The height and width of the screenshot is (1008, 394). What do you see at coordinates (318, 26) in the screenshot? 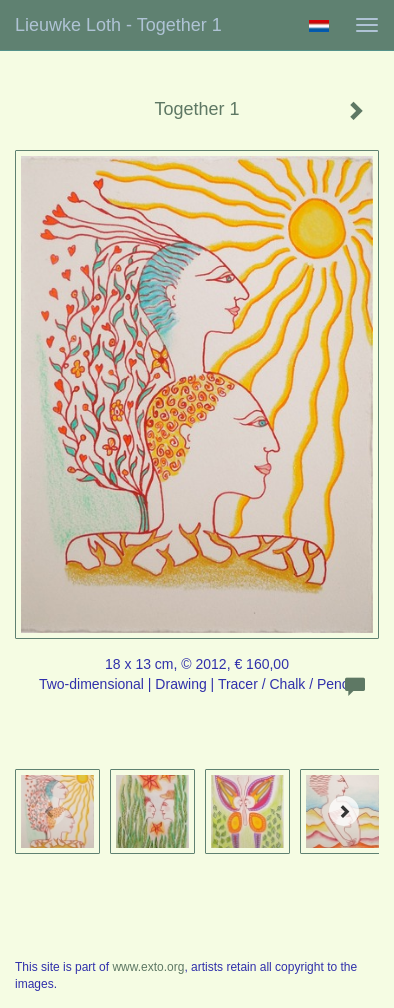
I see `Nederlands` at bounding box center [318, 26].